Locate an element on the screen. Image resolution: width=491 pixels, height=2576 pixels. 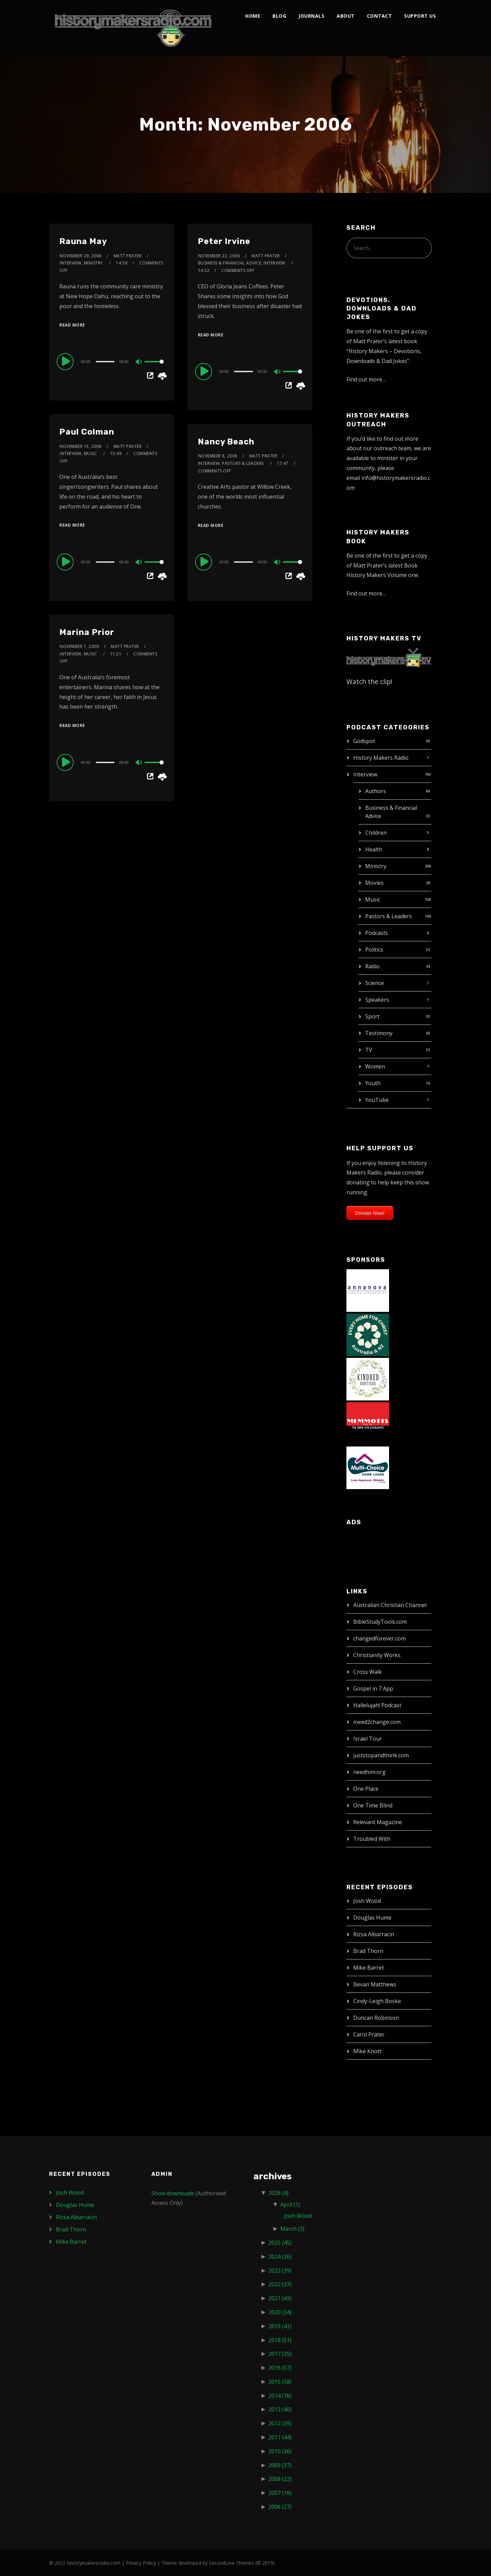
March is located at coordinates (292, 2228).